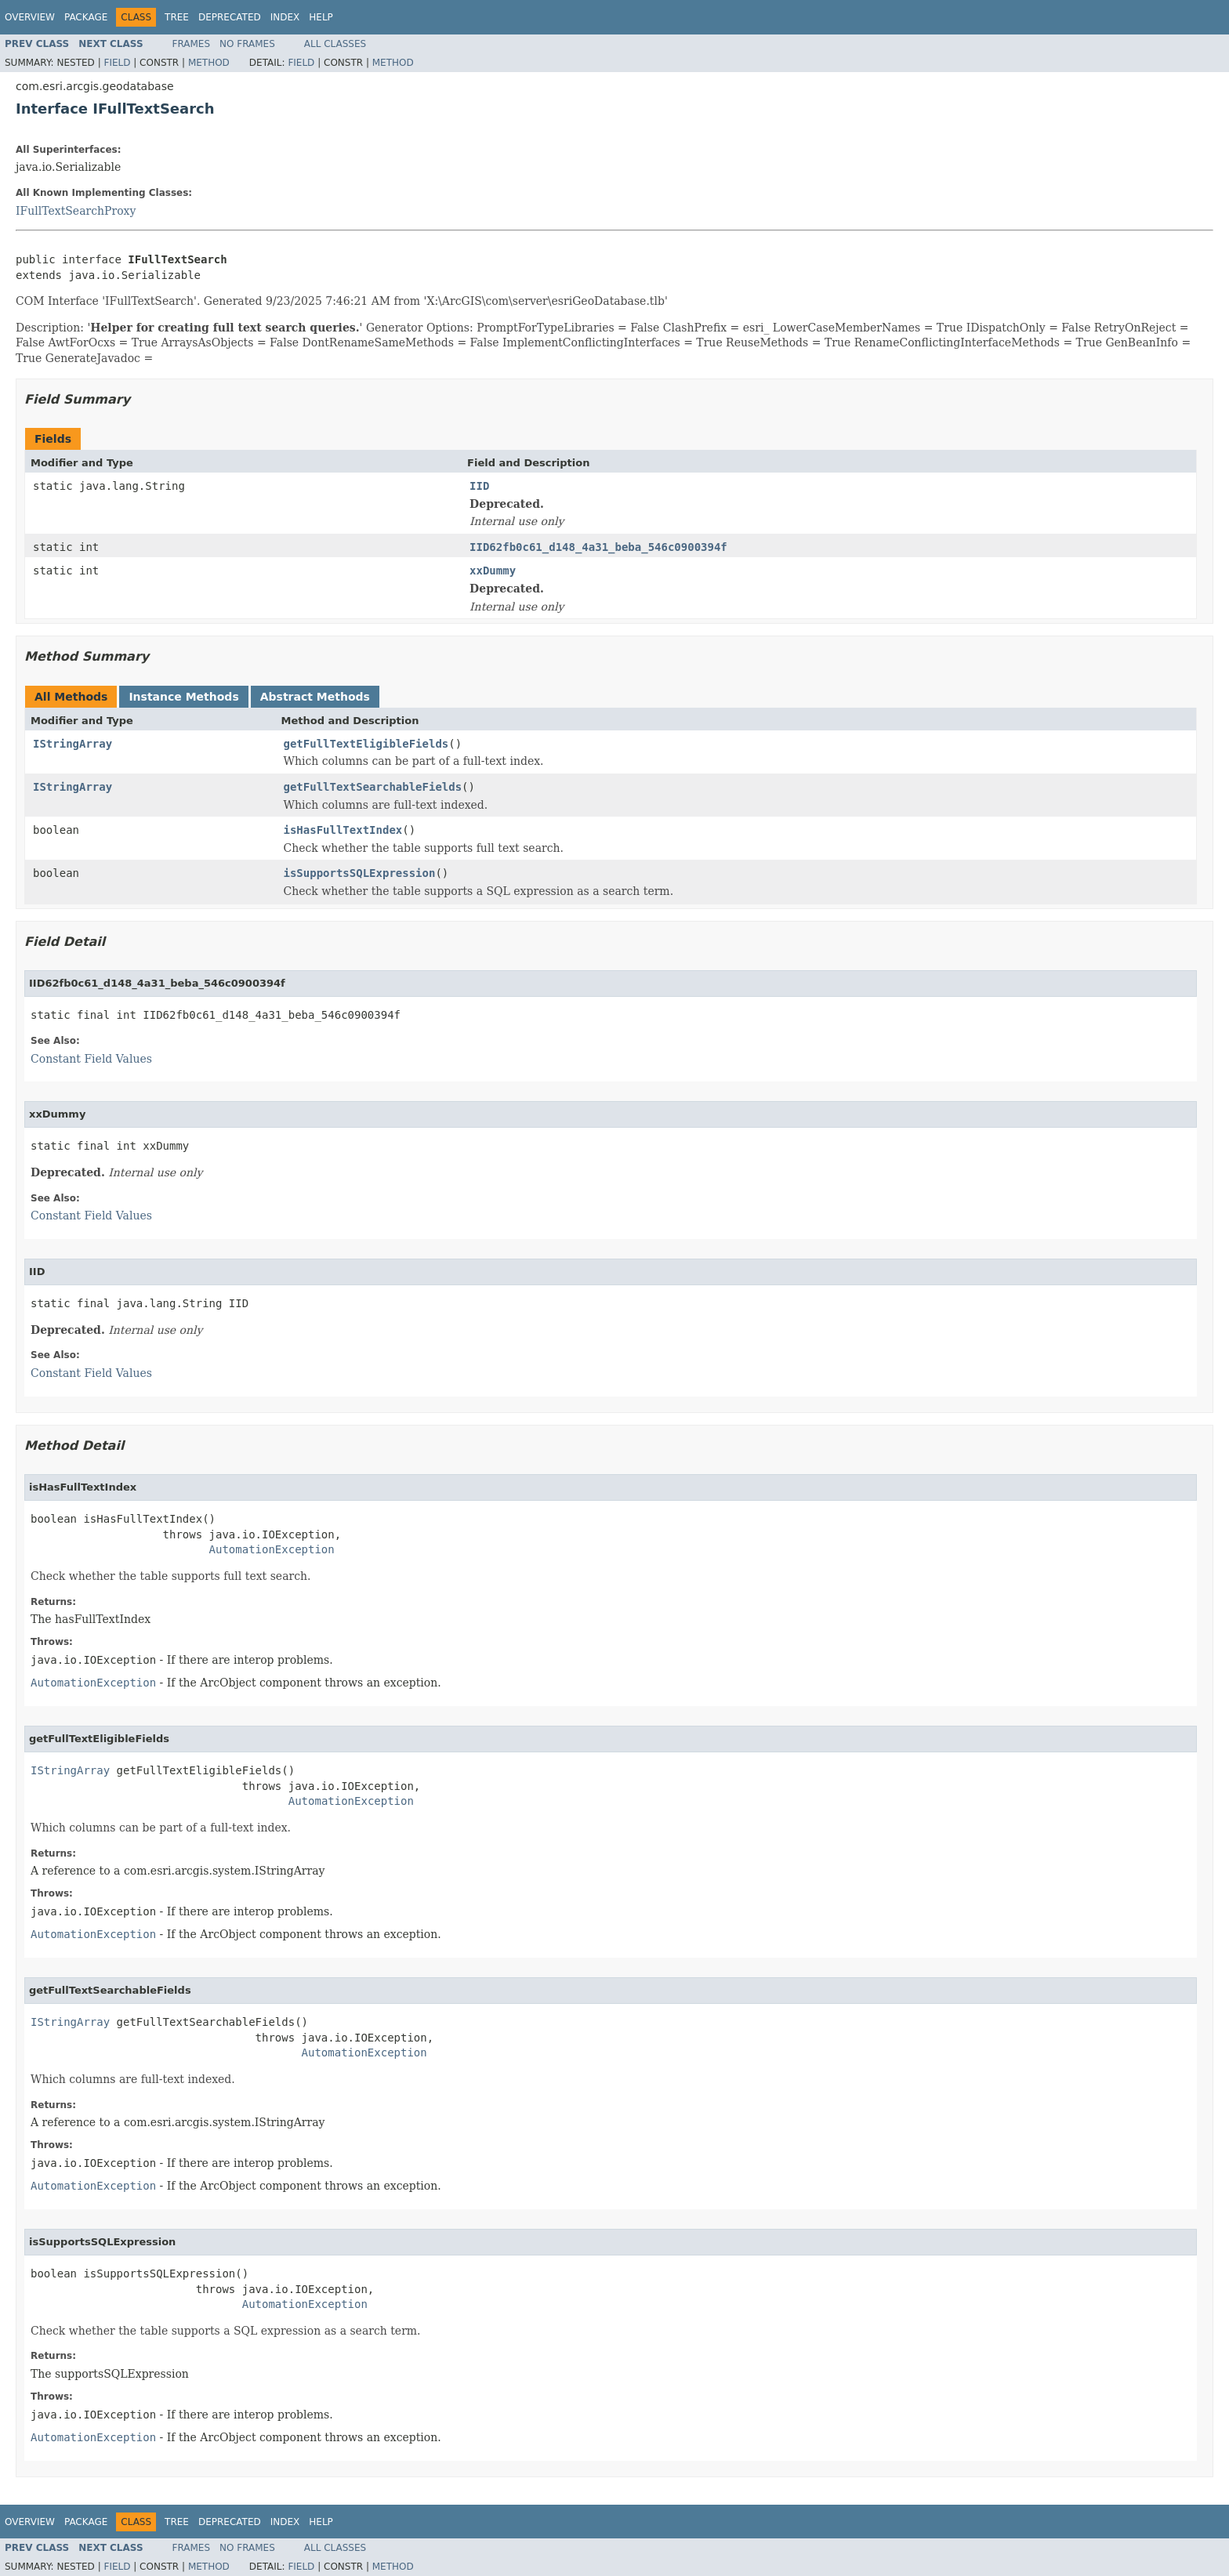 The image size is (1229, 2576). What do you see at coordinates (598, 547) in the screenshot?
I see `IID62fb0c61_d148_4a31_beba_546c0900394f` at bounding box center [598, 547].